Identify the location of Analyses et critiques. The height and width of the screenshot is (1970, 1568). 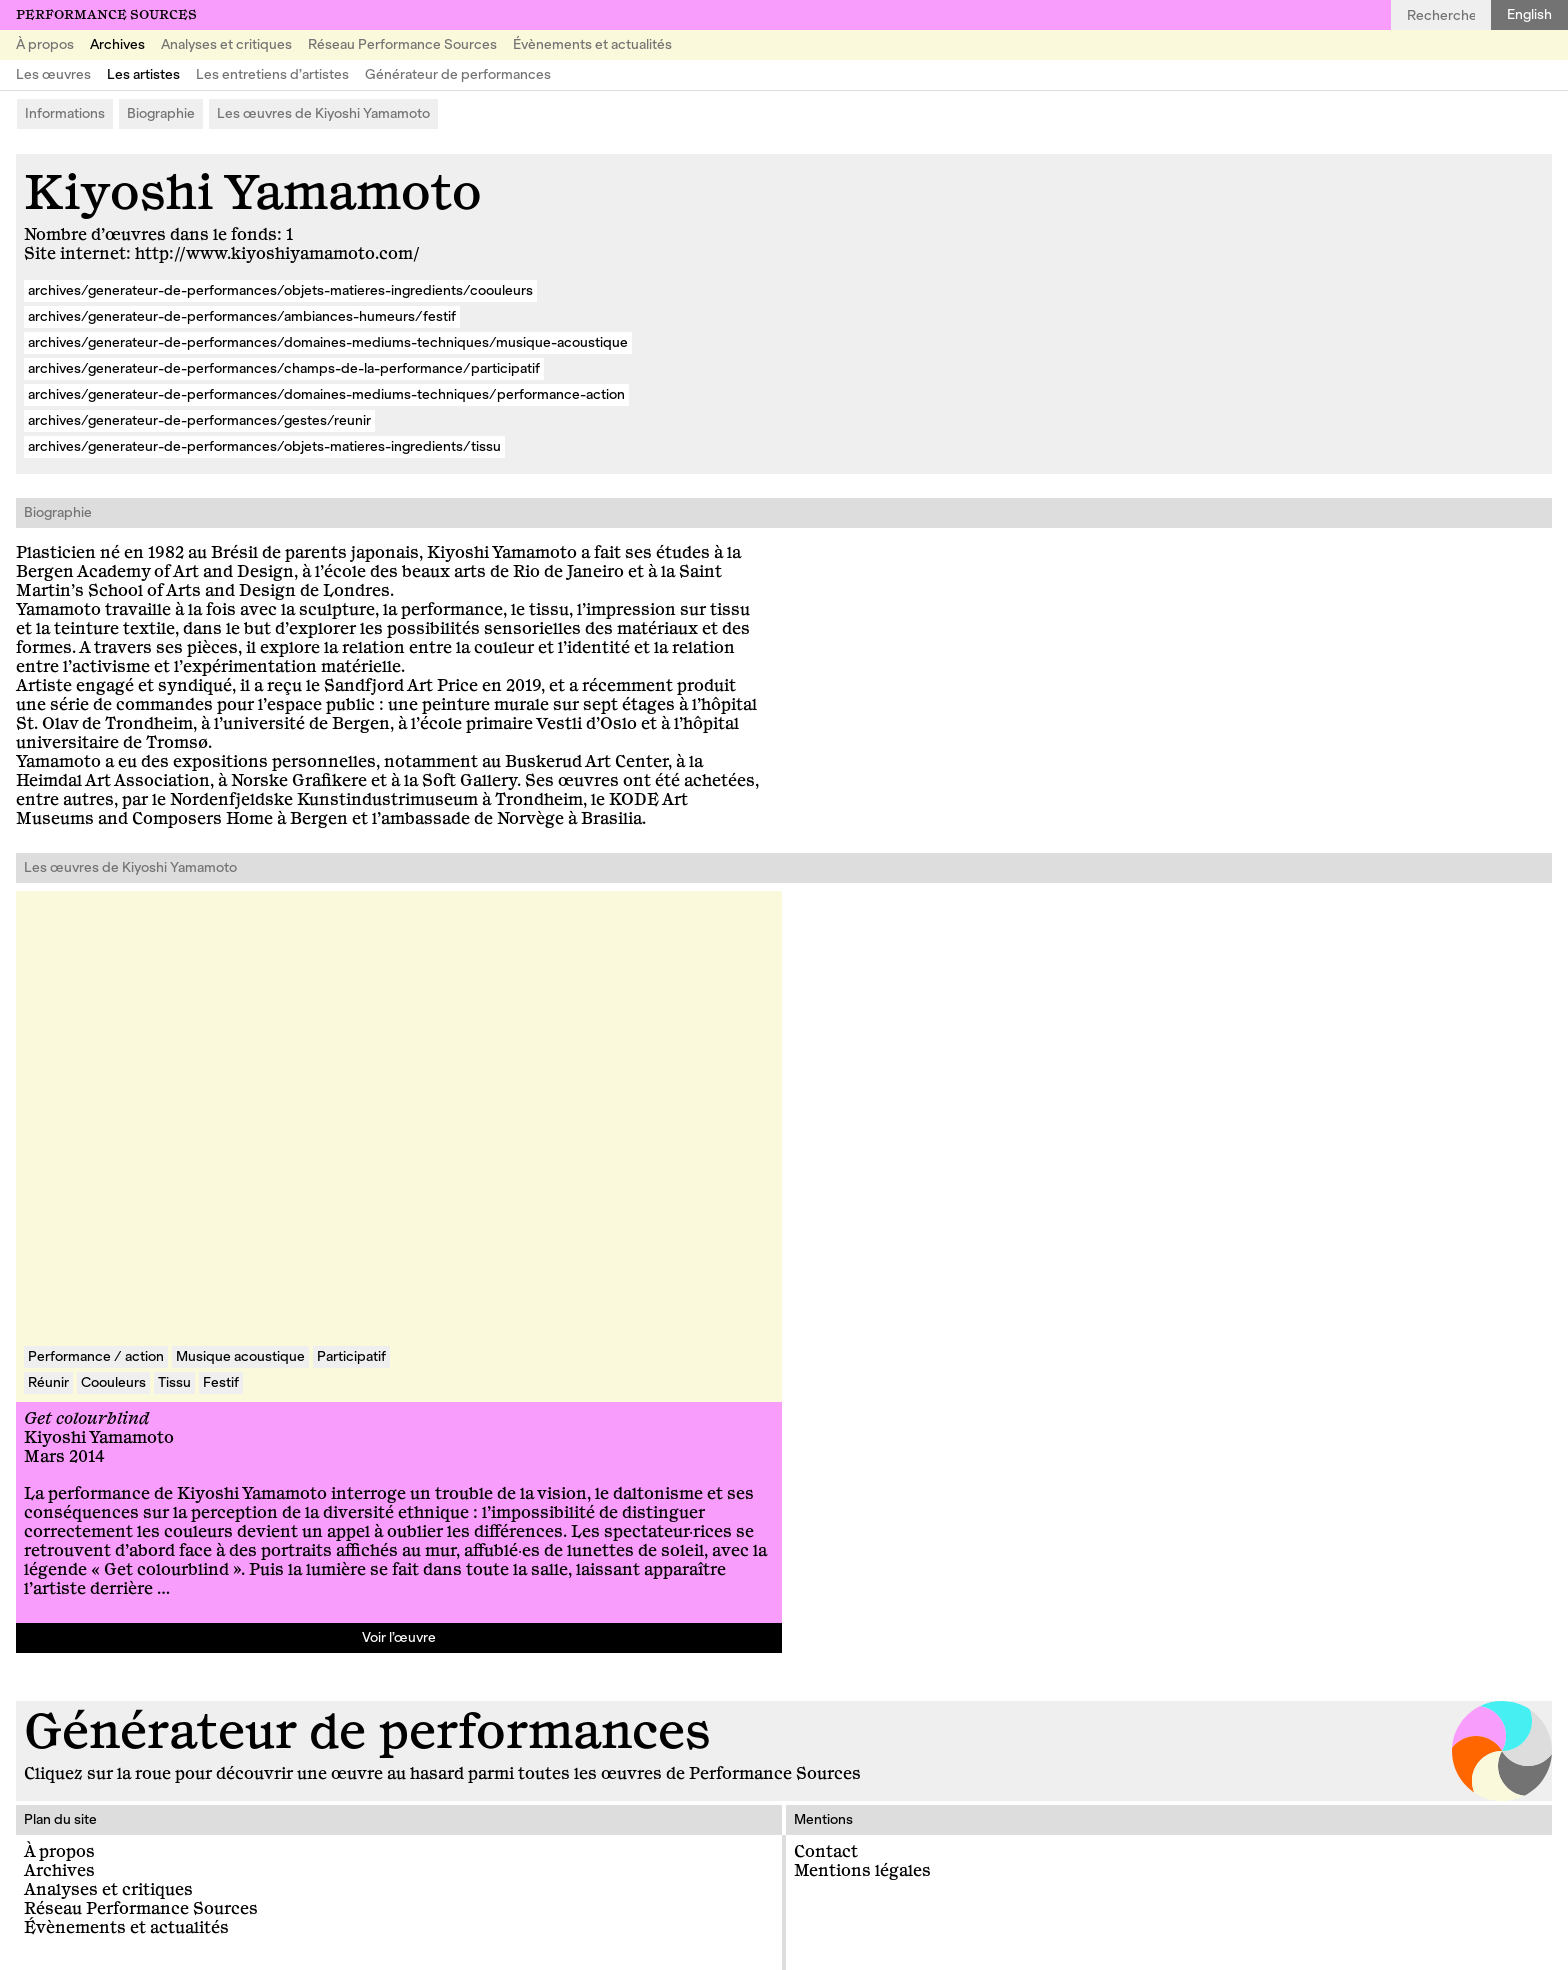
(226, 44).